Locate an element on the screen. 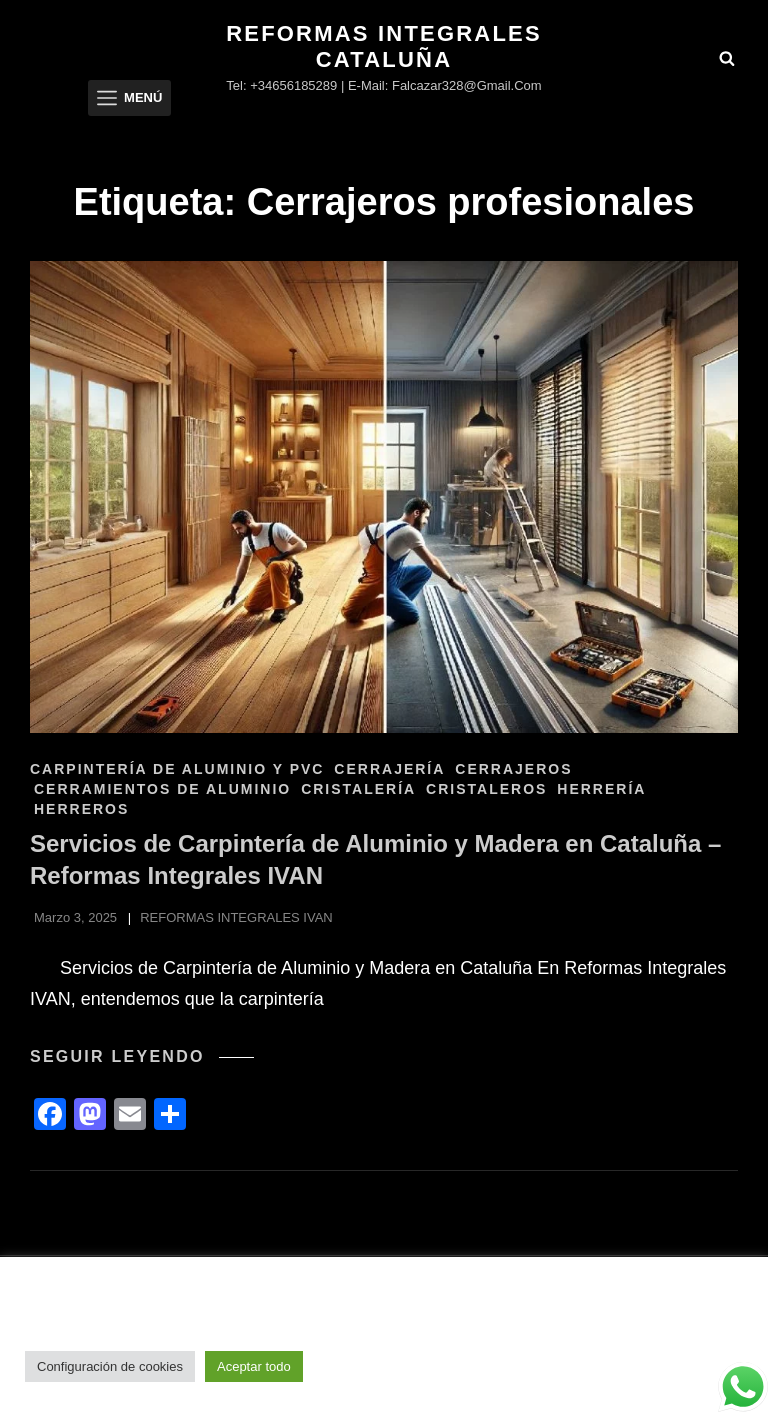  Seguir leyendo is located at coordinates (142, 1057).